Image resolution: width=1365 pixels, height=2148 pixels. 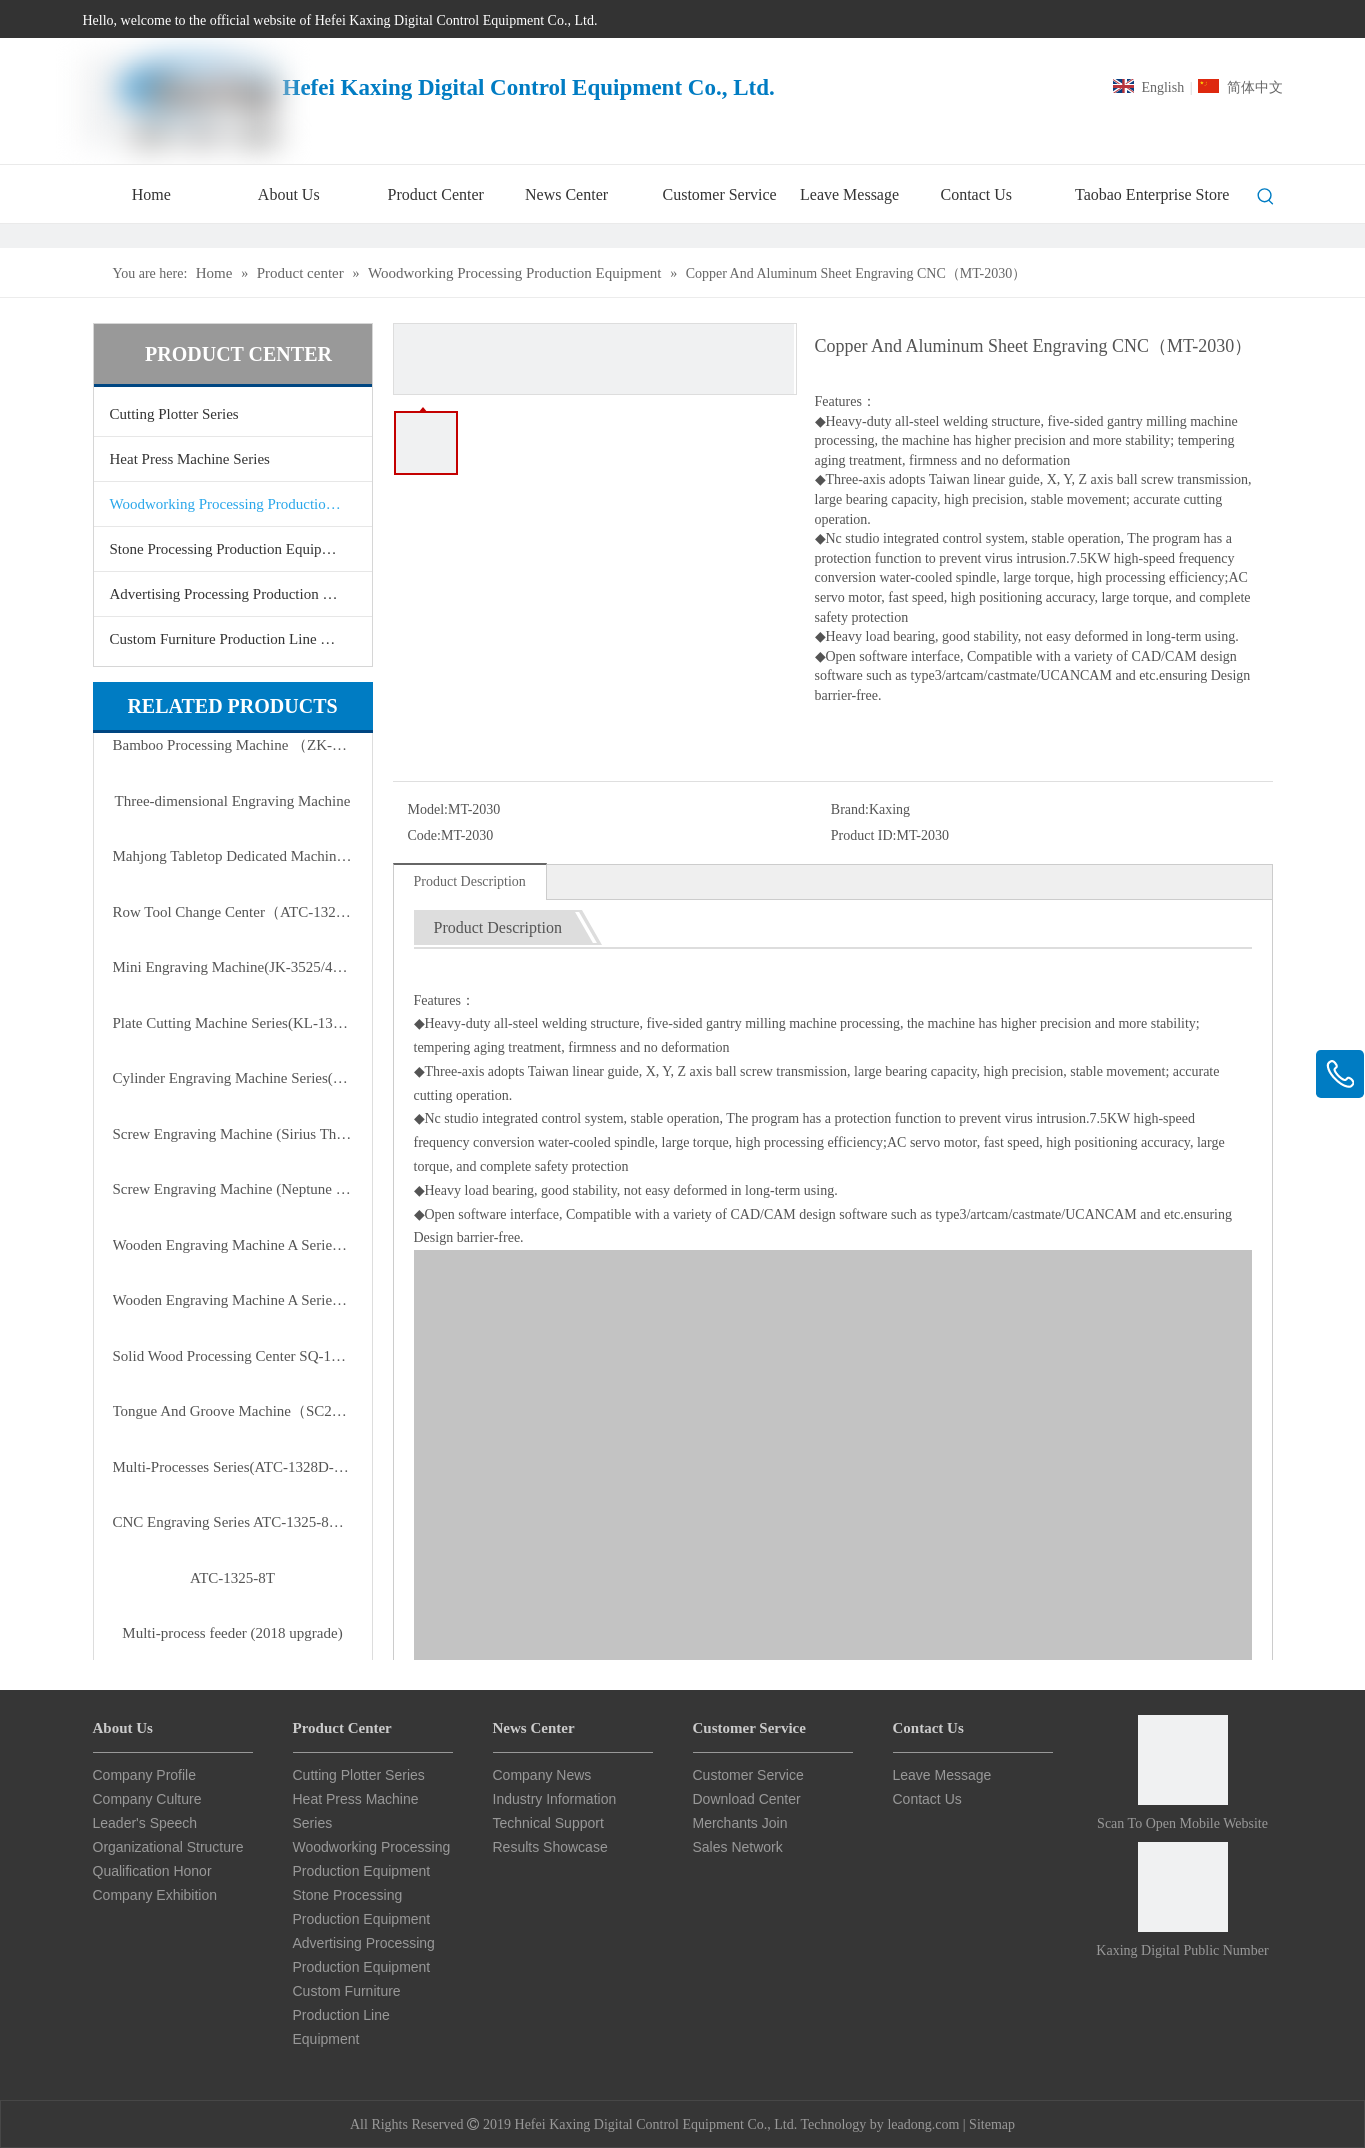 I want to click on Brand:, so click(x=850, y=809).